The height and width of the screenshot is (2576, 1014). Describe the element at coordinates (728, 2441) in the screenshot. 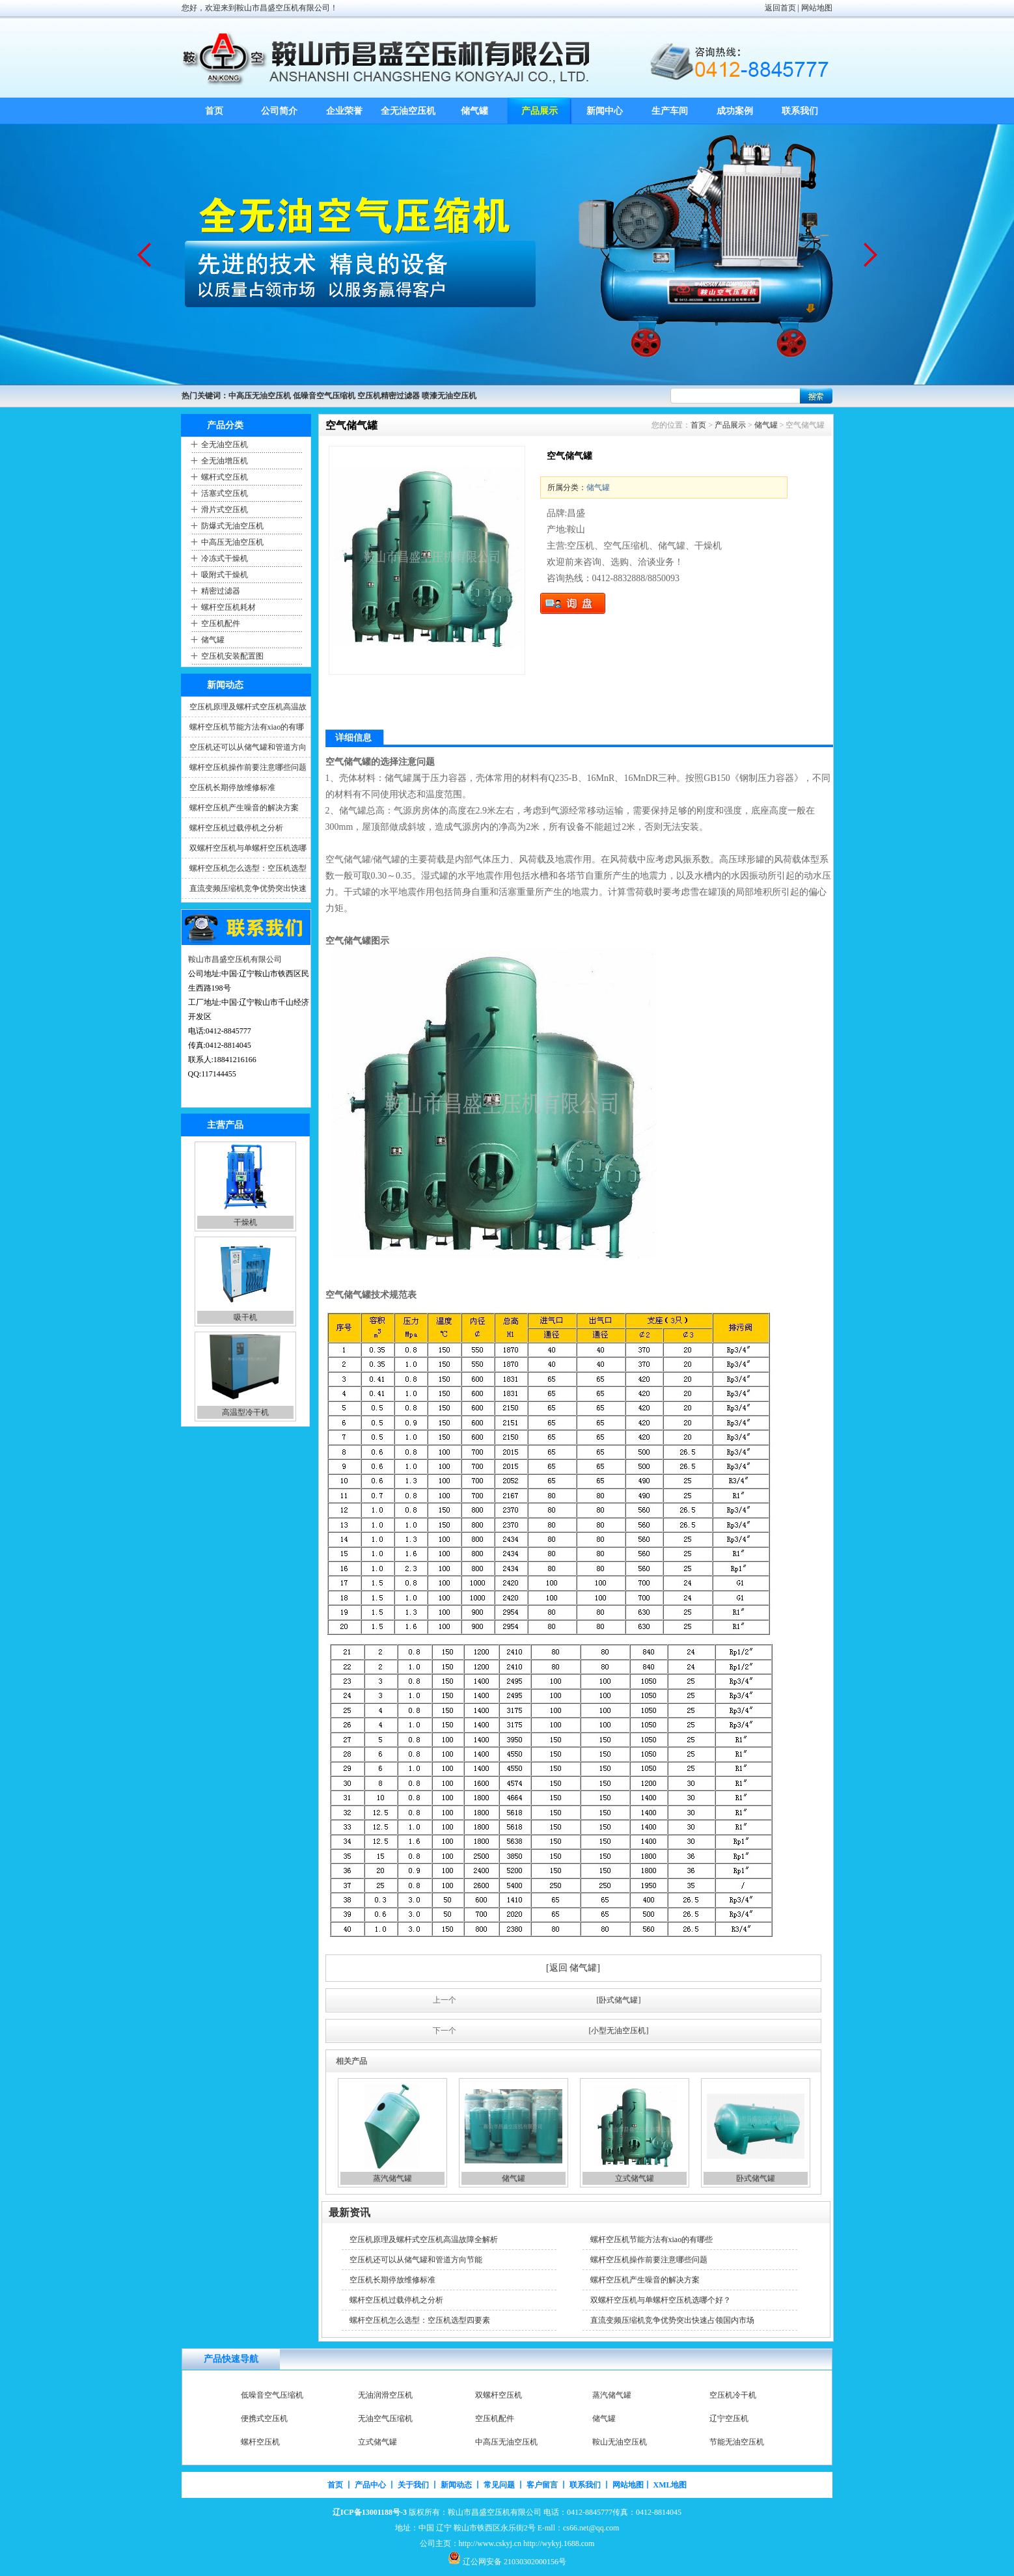

I see `辽宁空压机` at that location.